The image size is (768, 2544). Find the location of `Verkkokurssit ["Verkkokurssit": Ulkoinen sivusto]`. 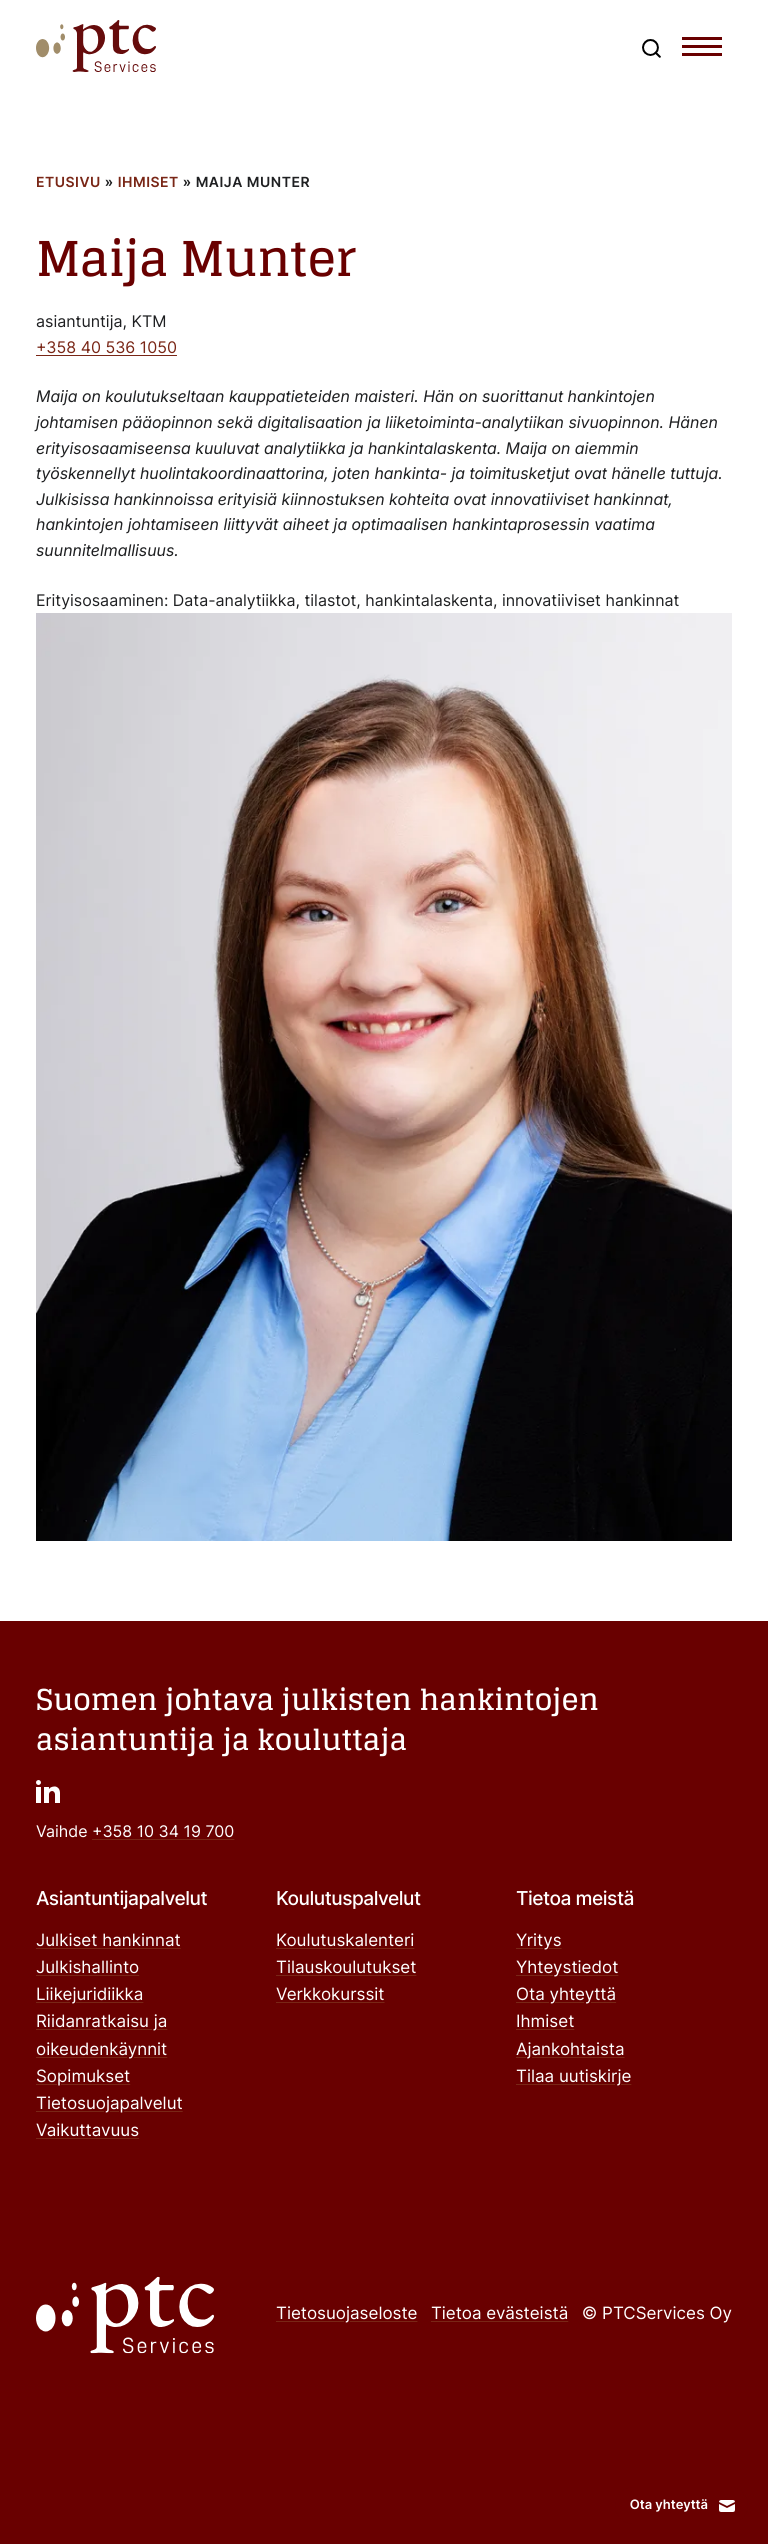

Verkkokurssit ["Verkkokurssit": Ulkoinen sivusto] is located at coordinates (330, 1995).